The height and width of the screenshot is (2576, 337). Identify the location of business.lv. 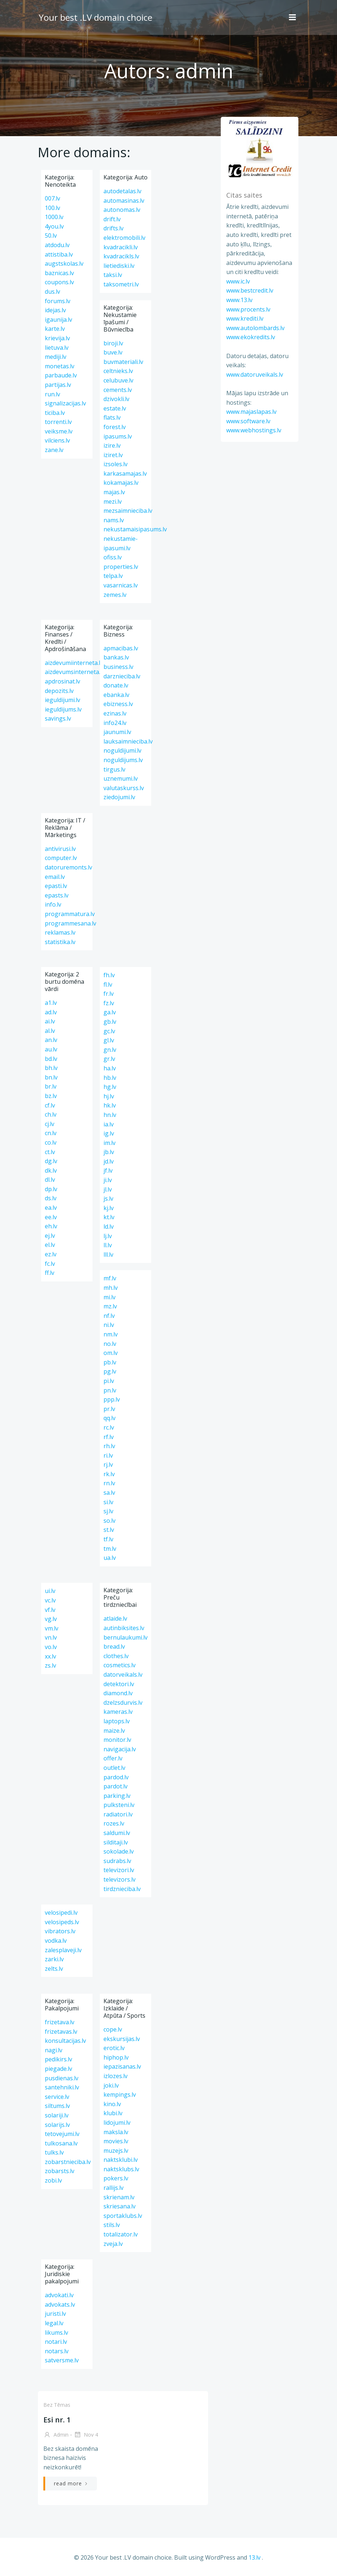
(118, 667).